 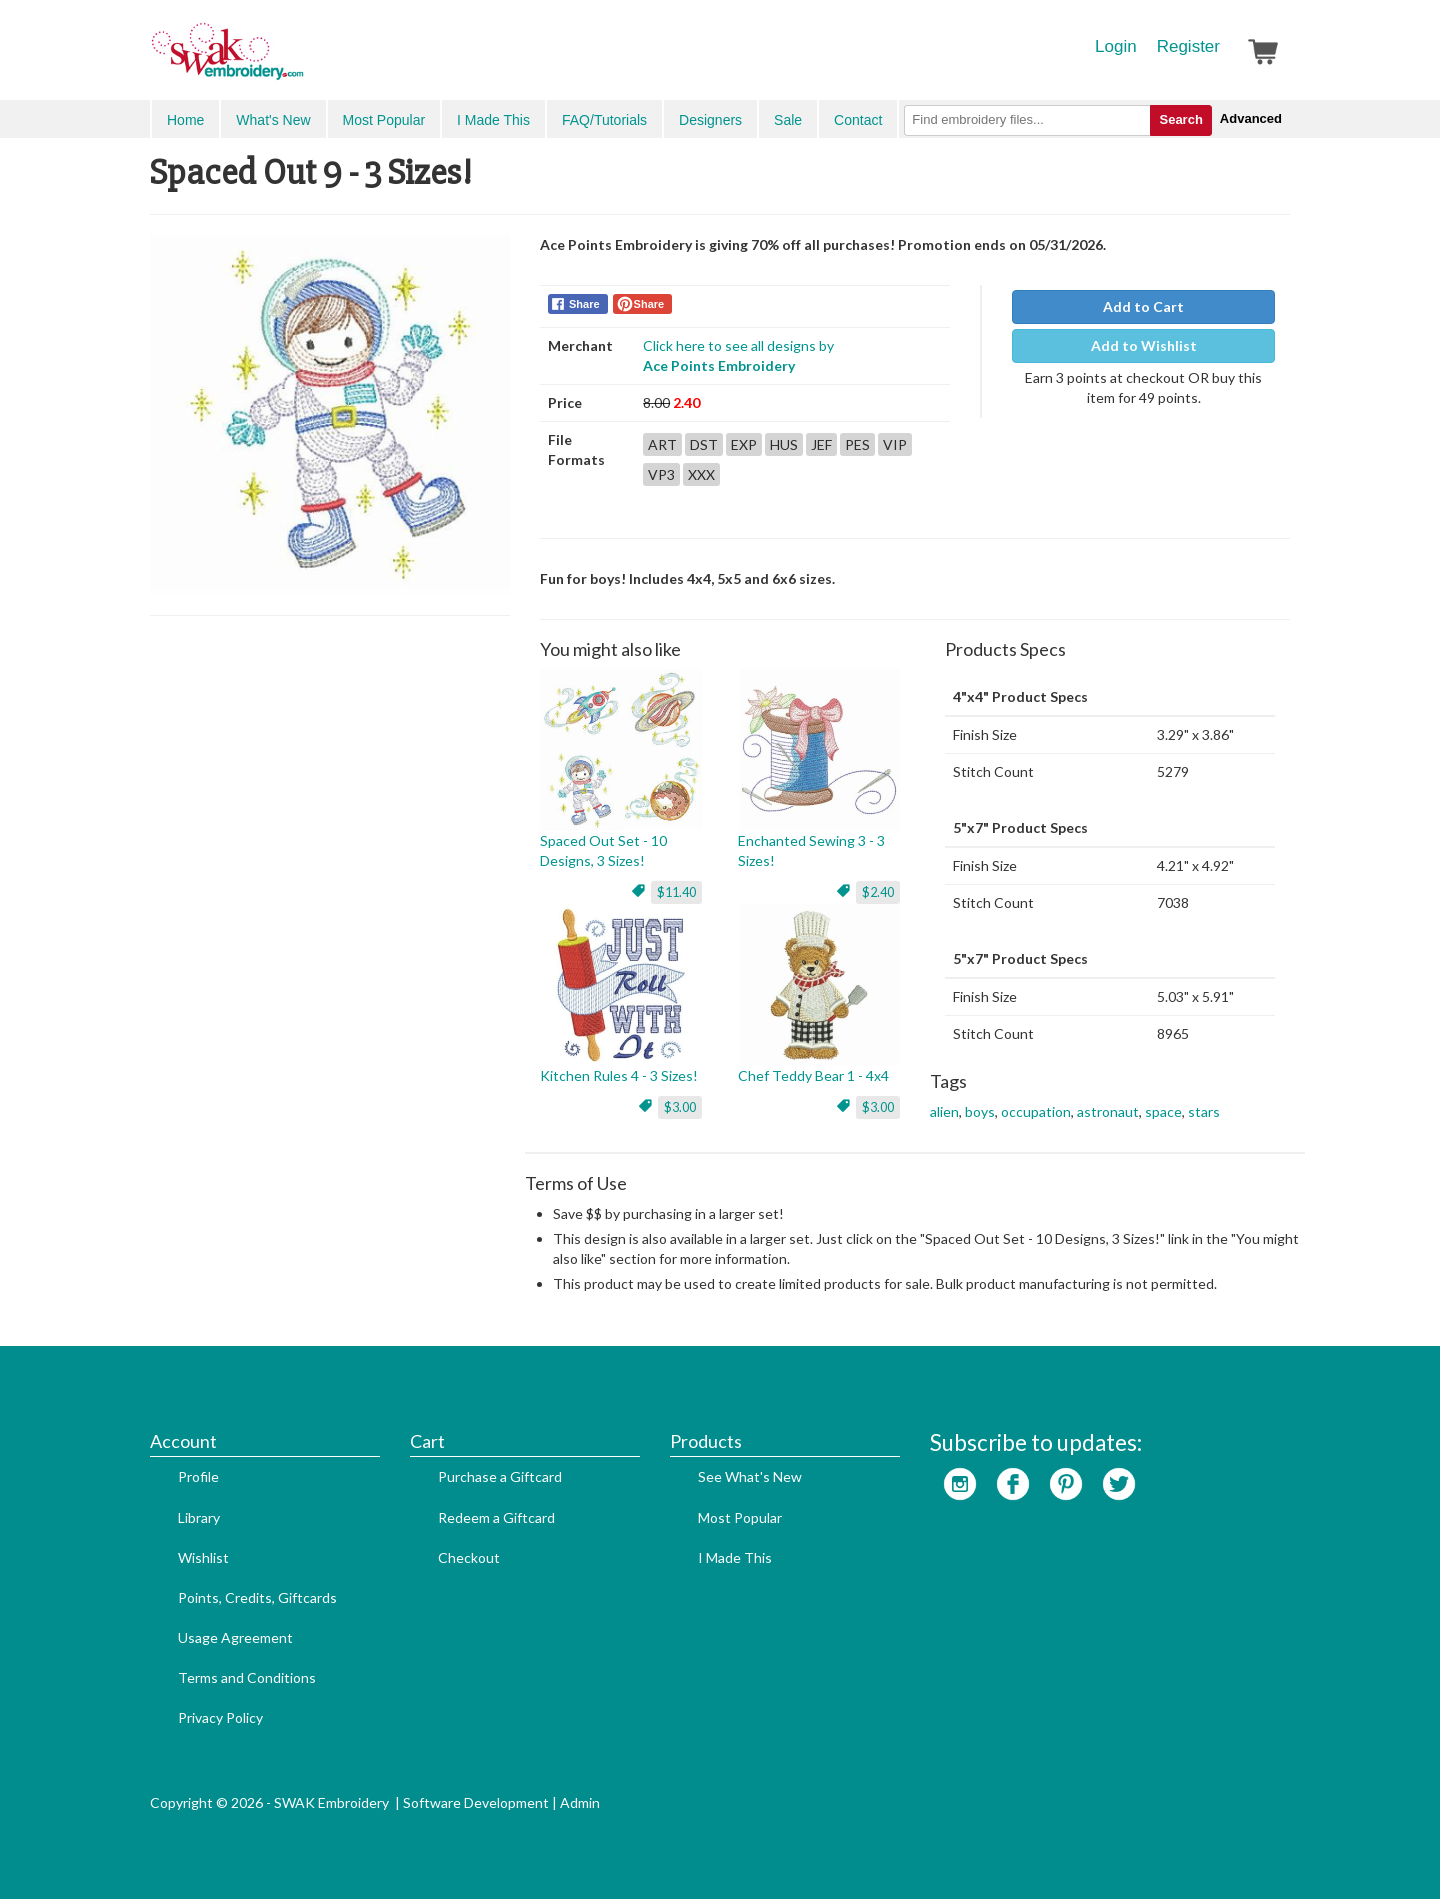 I want to click on astronaut, so click(x=1108, y=1111).